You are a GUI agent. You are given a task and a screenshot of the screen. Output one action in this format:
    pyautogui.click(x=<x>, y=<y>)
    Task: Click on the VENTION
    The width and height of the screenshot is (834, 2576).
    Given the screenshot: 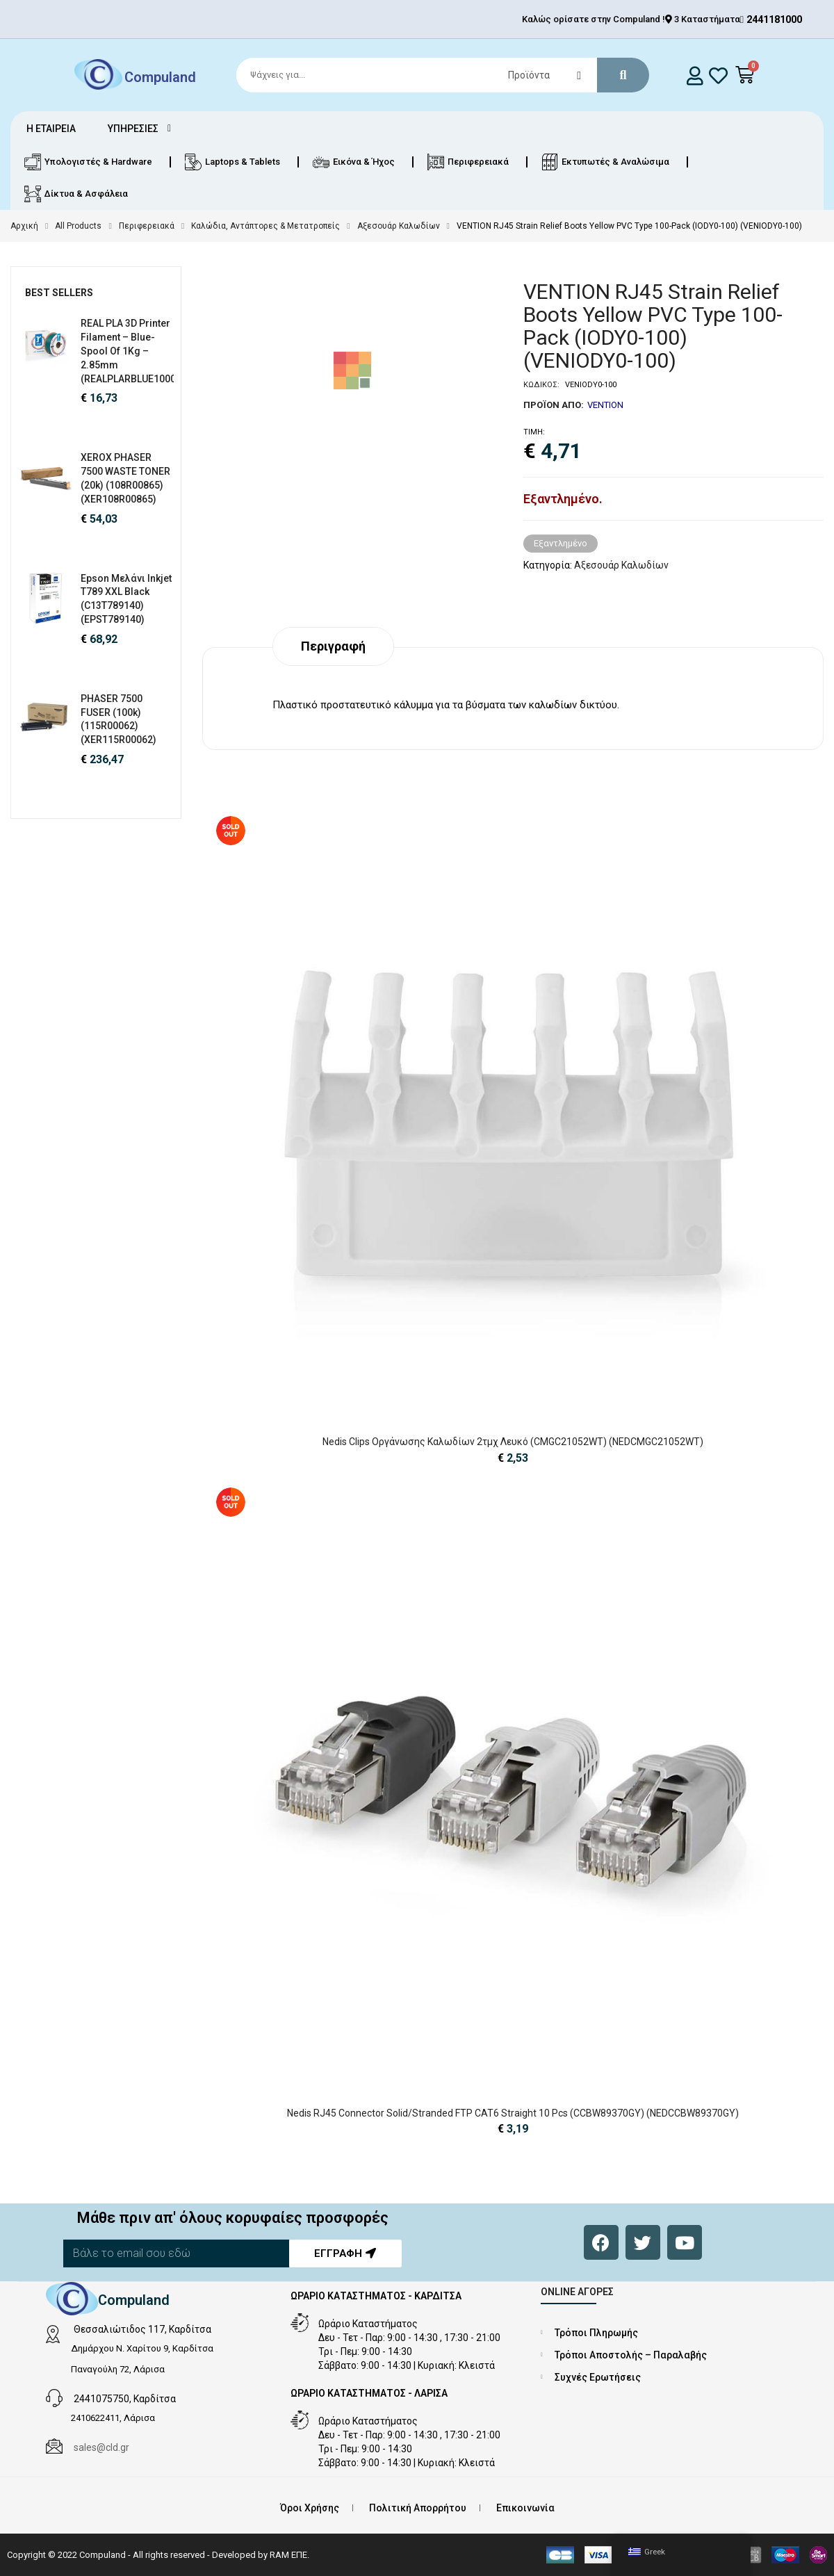 What is the action you would take?
    pyautogui.click(x=605, y=405)
    